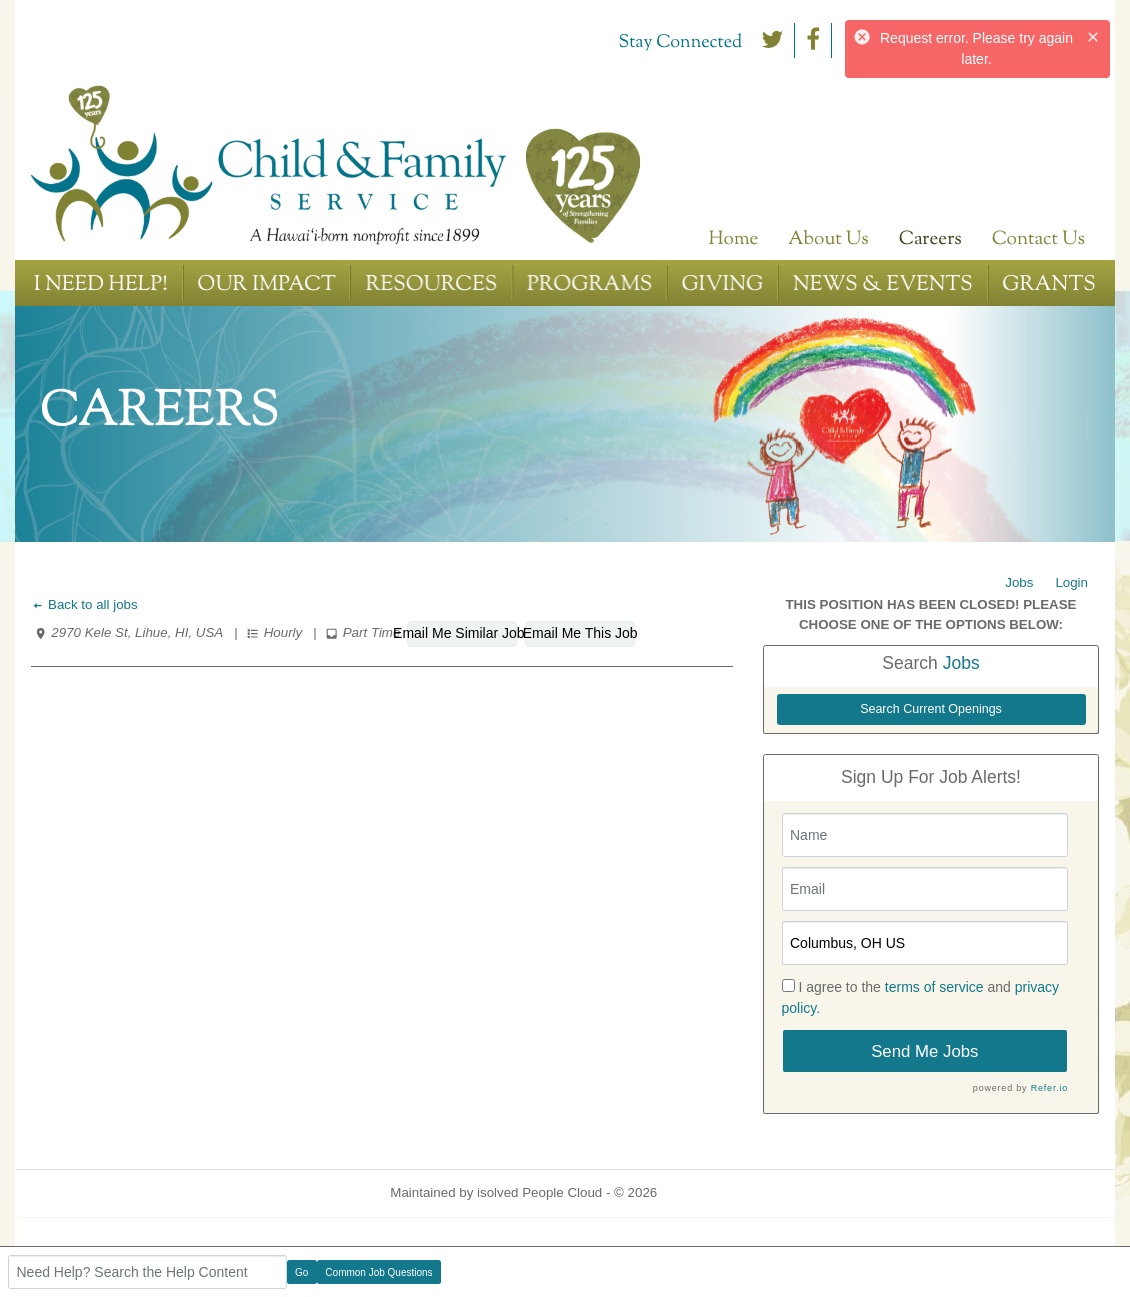 The height and width of the screenshot is (1297, 1130). Describe the element at coordinates (1071, 582) in the screenshot. I see `Login` at that location.